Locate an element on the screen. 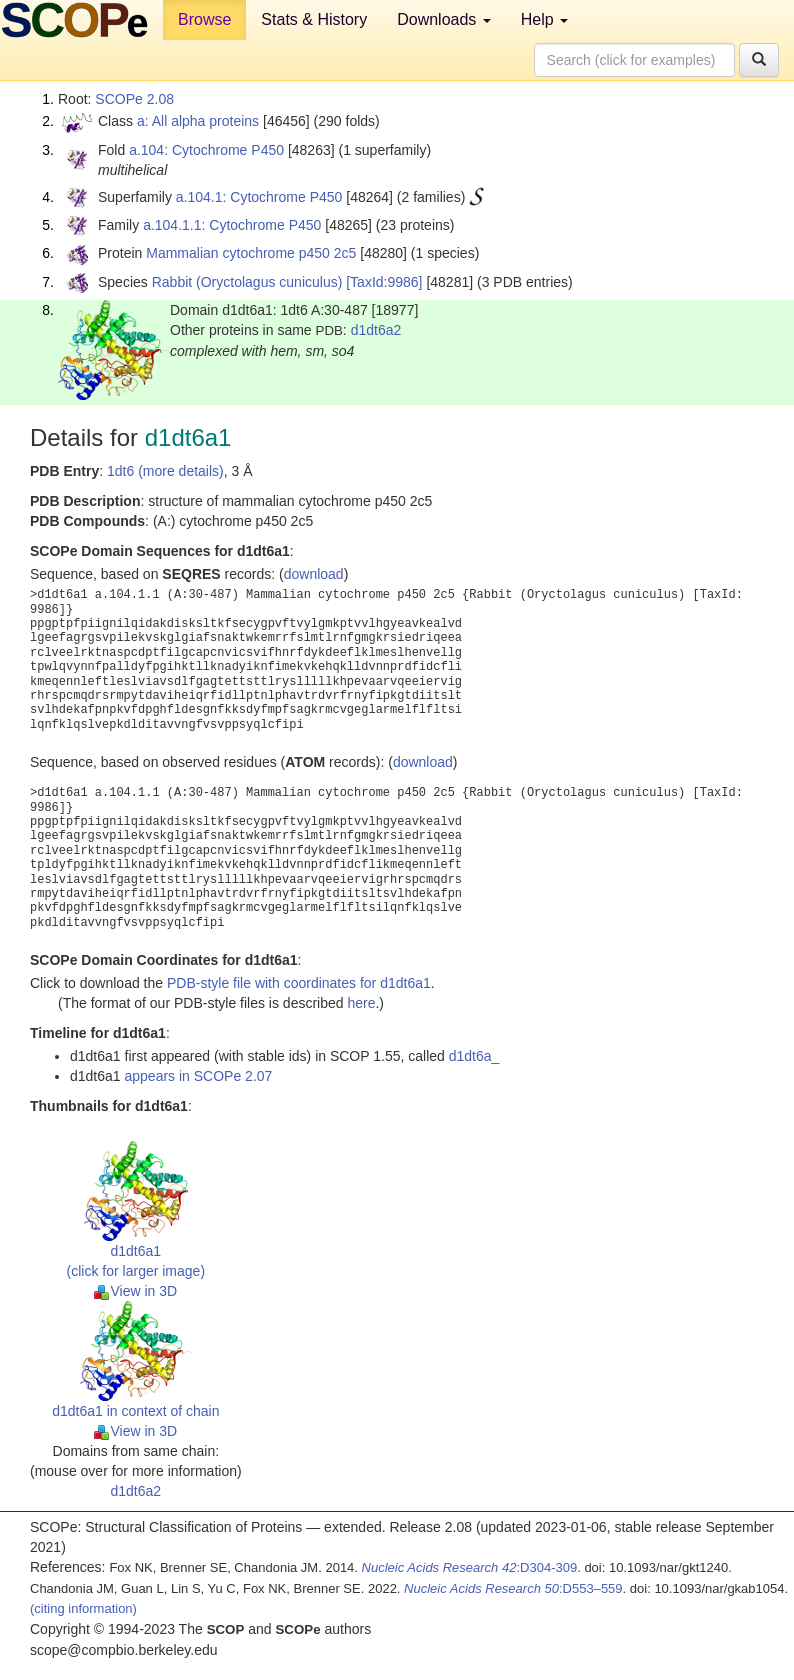 The height and width of the screenshot is (1680, 794). [TaxId:9986] is located at coordinates (384, 282).